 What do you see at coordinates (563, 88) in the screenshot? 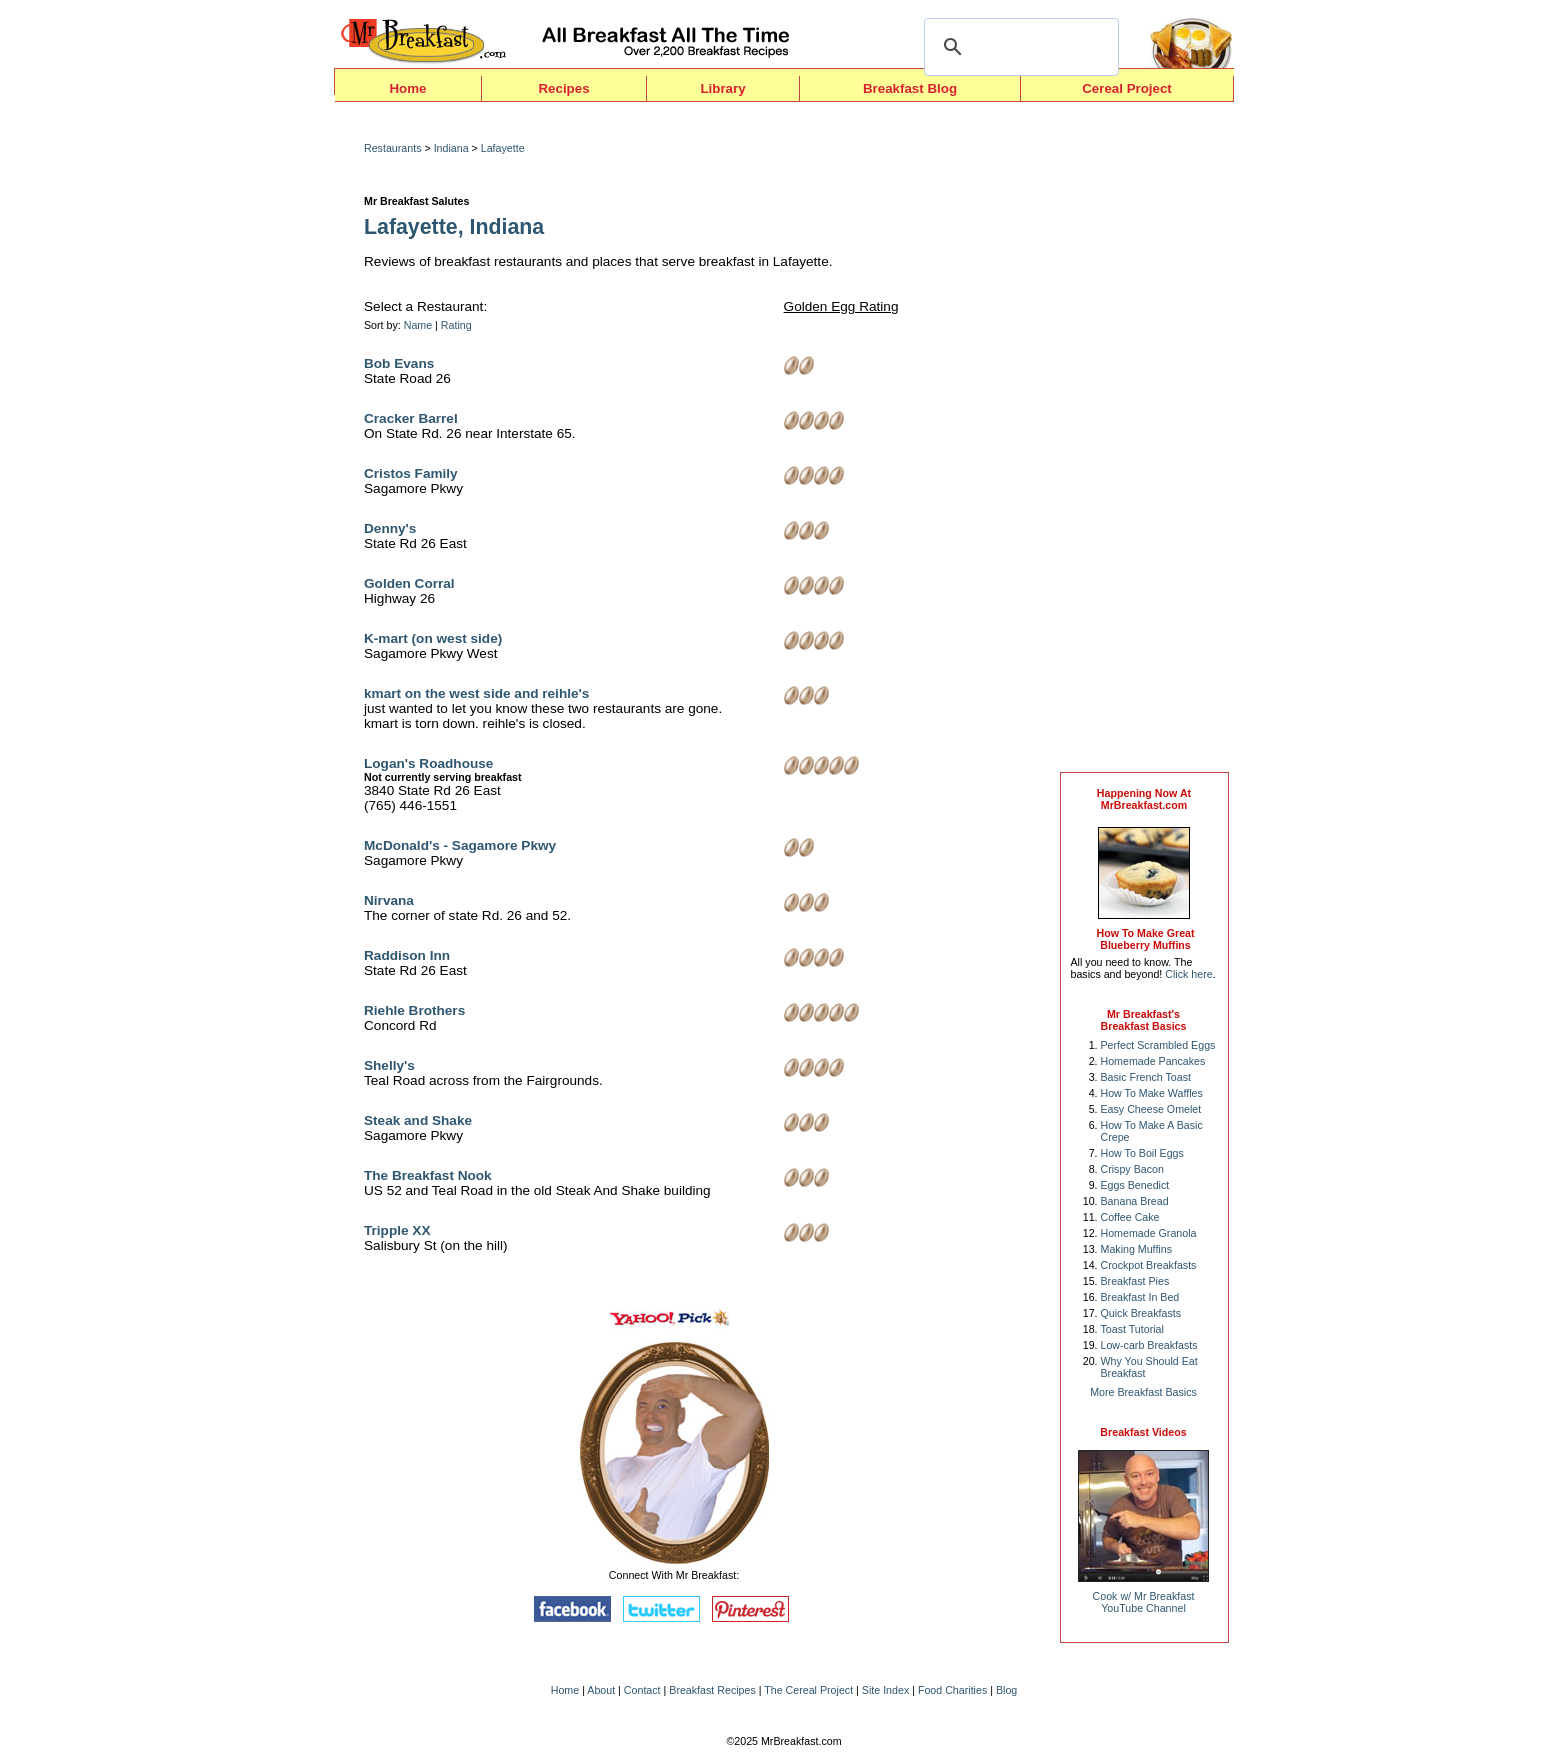
I see `Recipes` at bounding box center [563, 88].